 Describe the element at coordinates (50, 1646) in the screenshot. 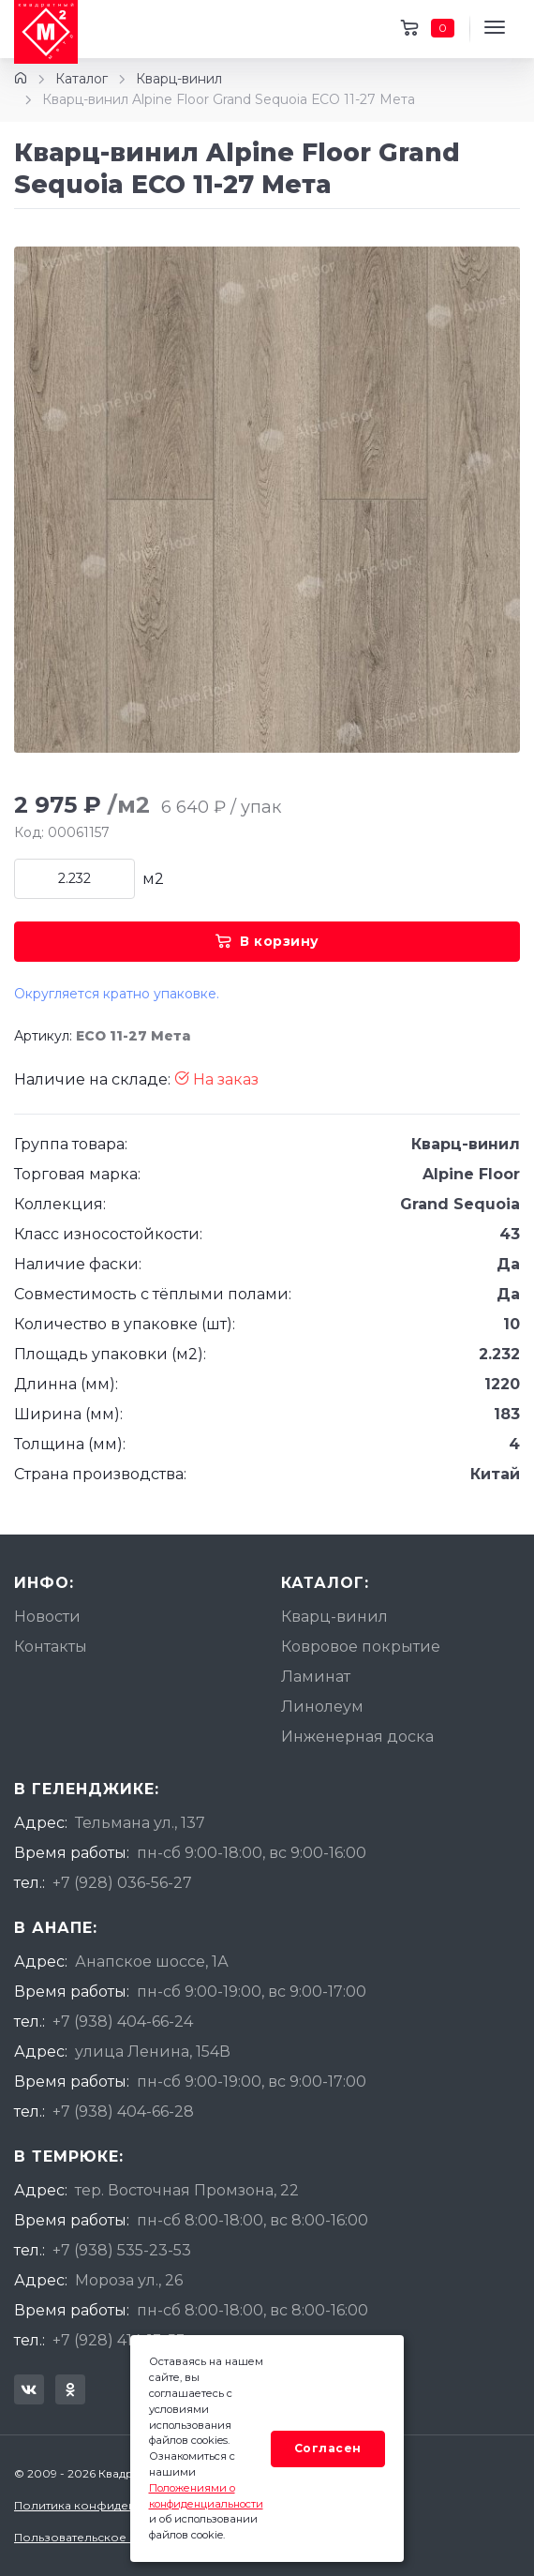

I see `Контакты` at that location.